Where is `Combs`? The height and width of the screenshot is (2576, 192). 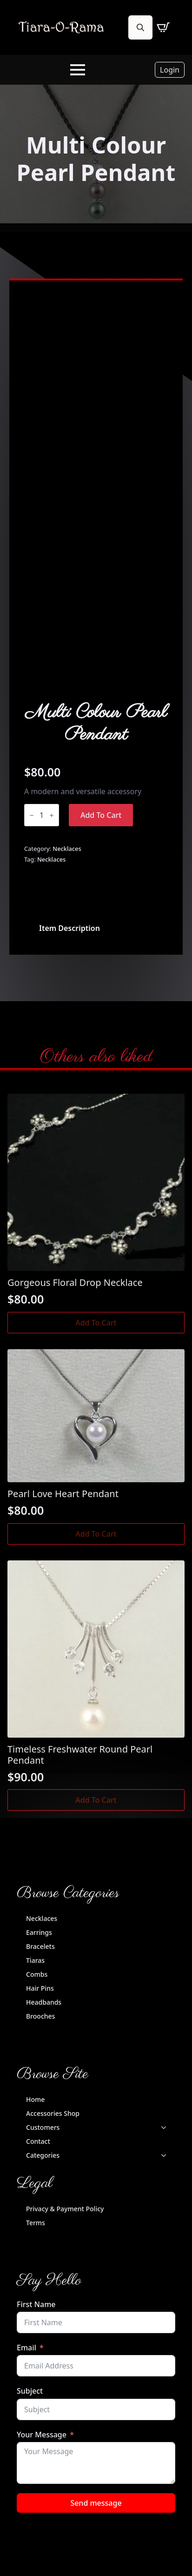 Combs is located at coordinates (36, 1974).